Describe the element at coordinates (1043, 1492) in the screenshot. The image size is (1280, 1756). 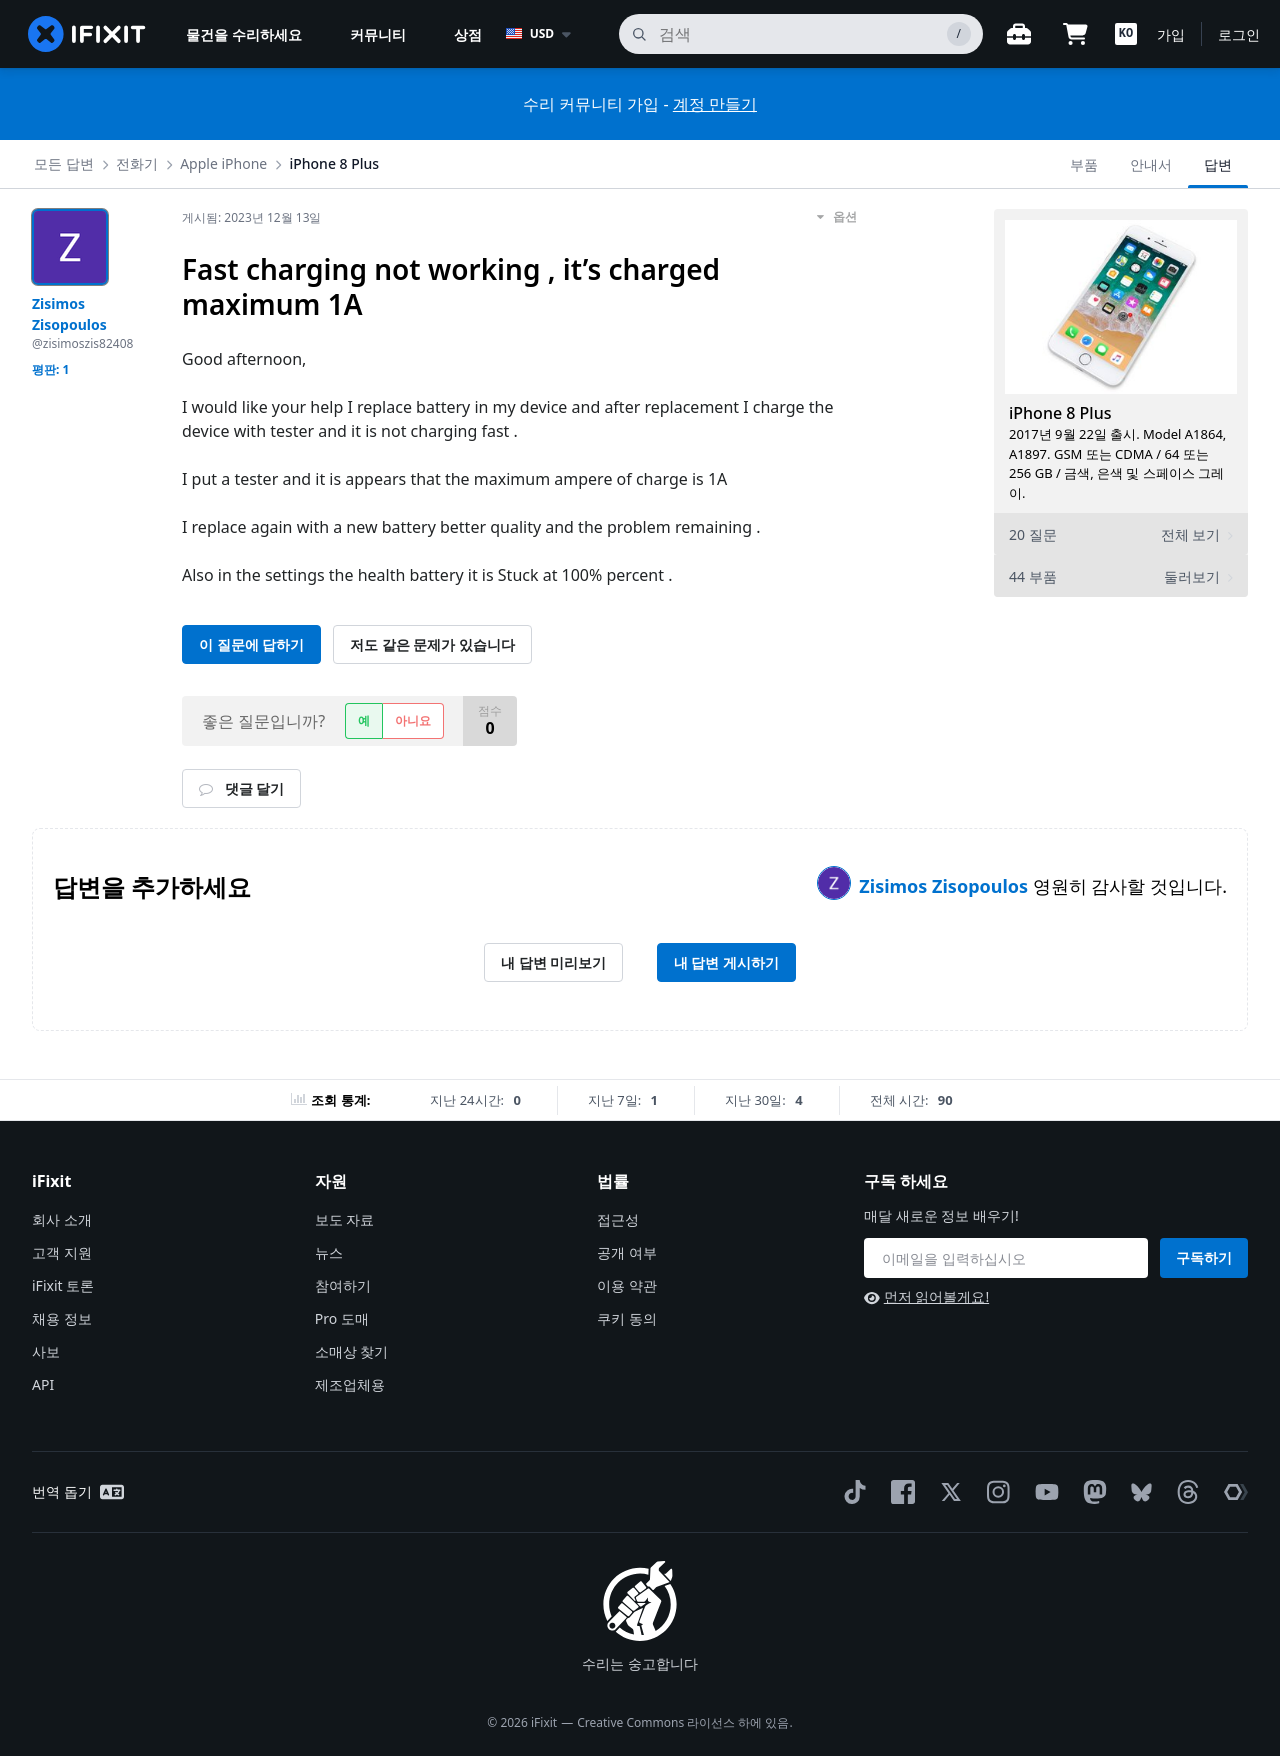
I see `[YouTube]` at that location.